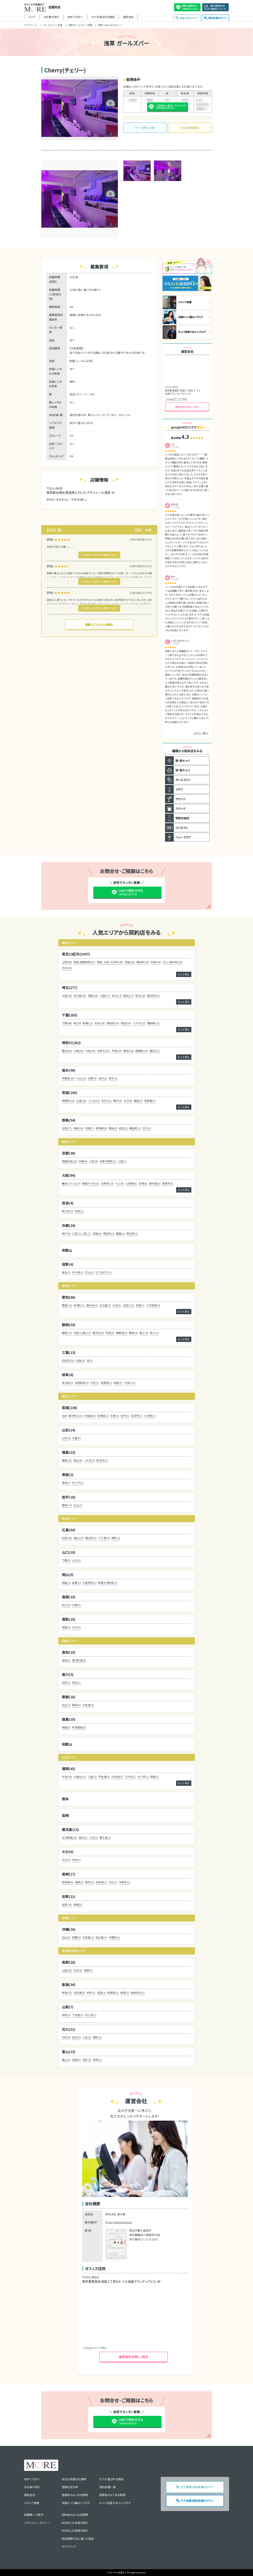 This screenshot has height=2576, width=253. Describe the element at coordinates (139, 1023) in the screenshot. I see `八千代(12)` at that location.